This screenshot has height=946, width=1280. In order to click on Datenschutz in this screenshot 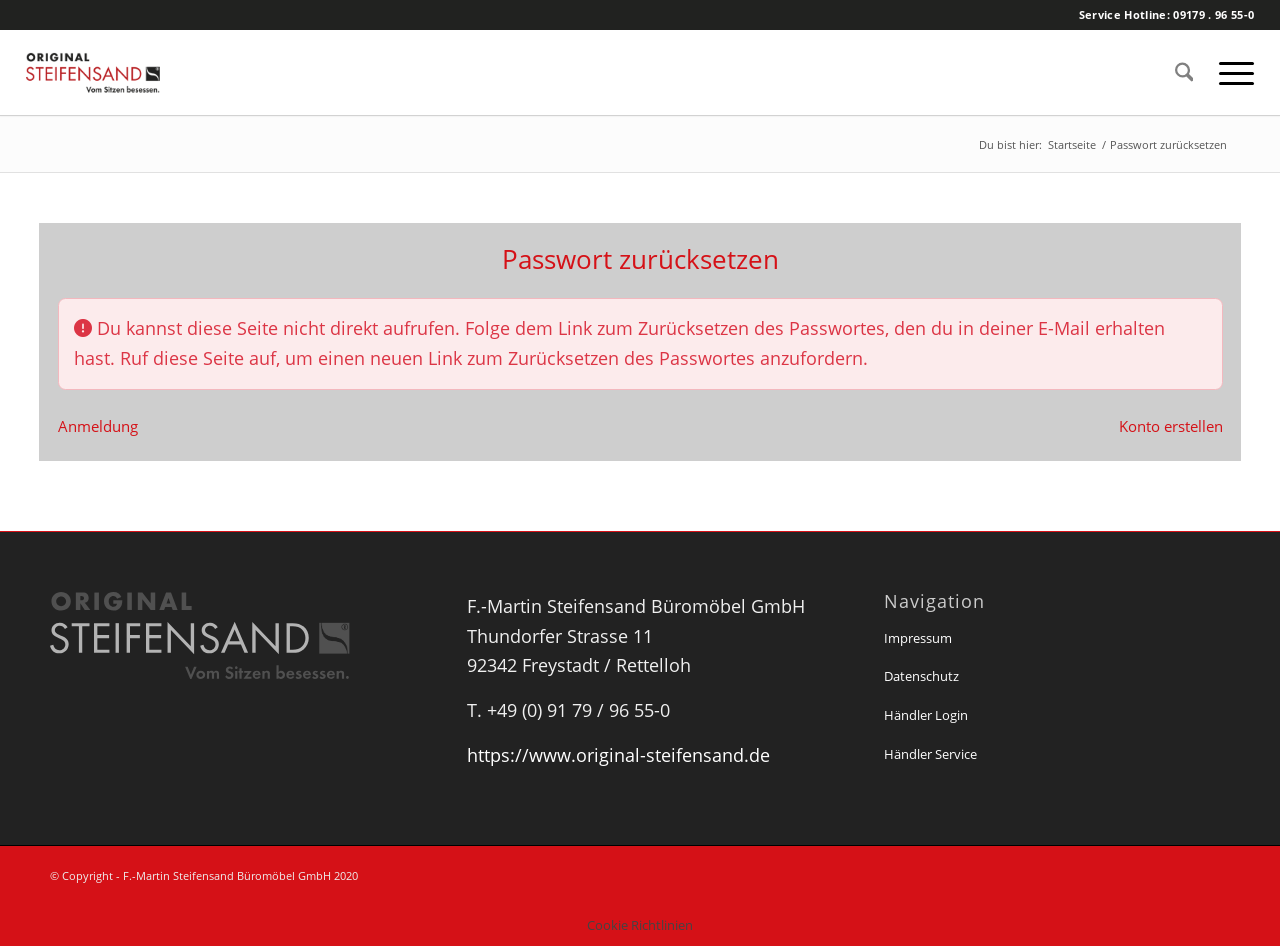, I will do `click(921, 676)`.